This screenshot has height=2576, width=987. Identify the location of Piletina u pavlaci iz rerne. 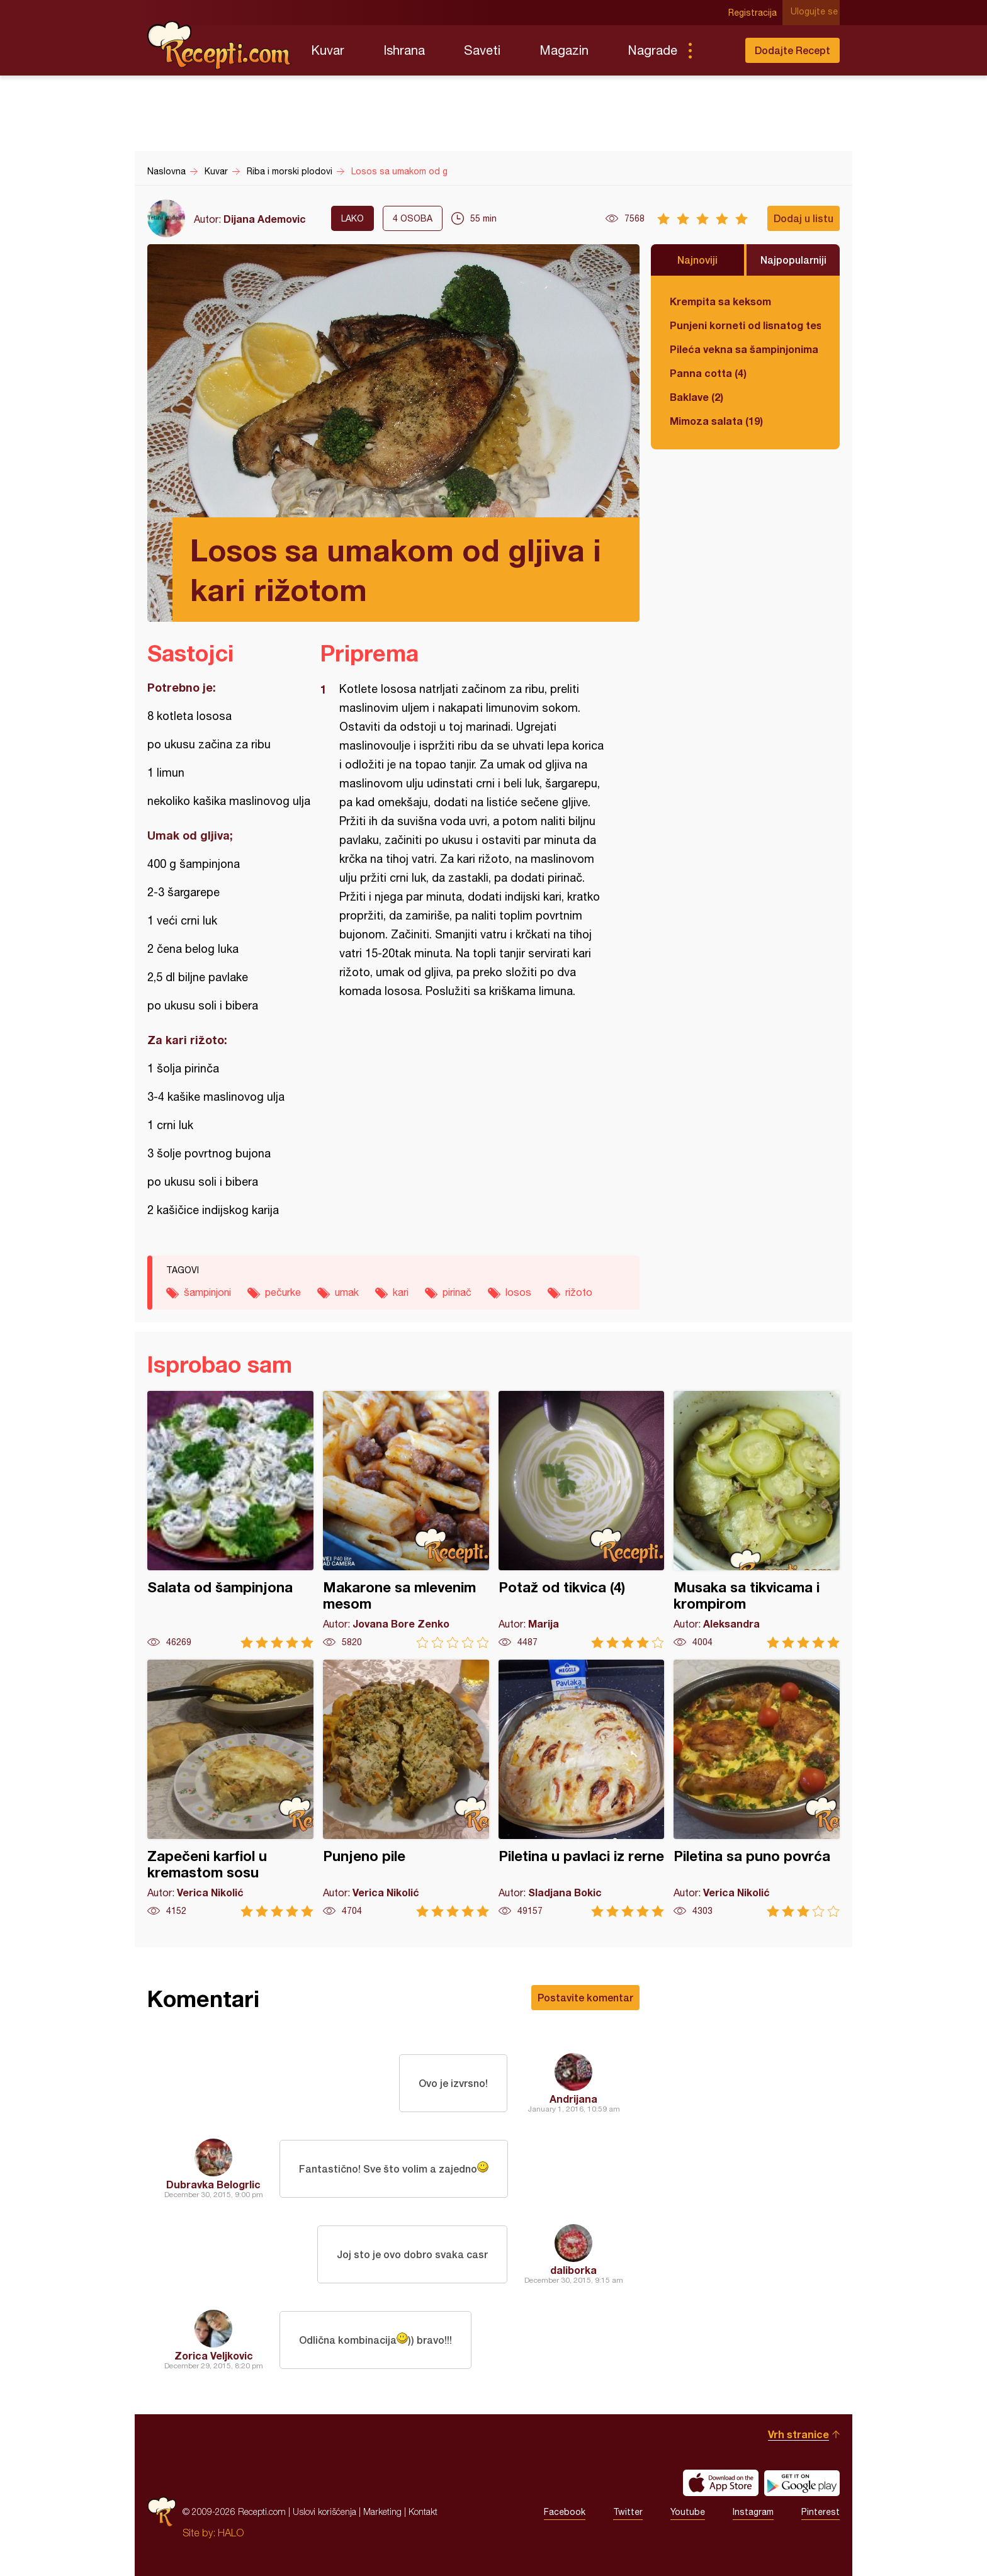
(582, 1788).